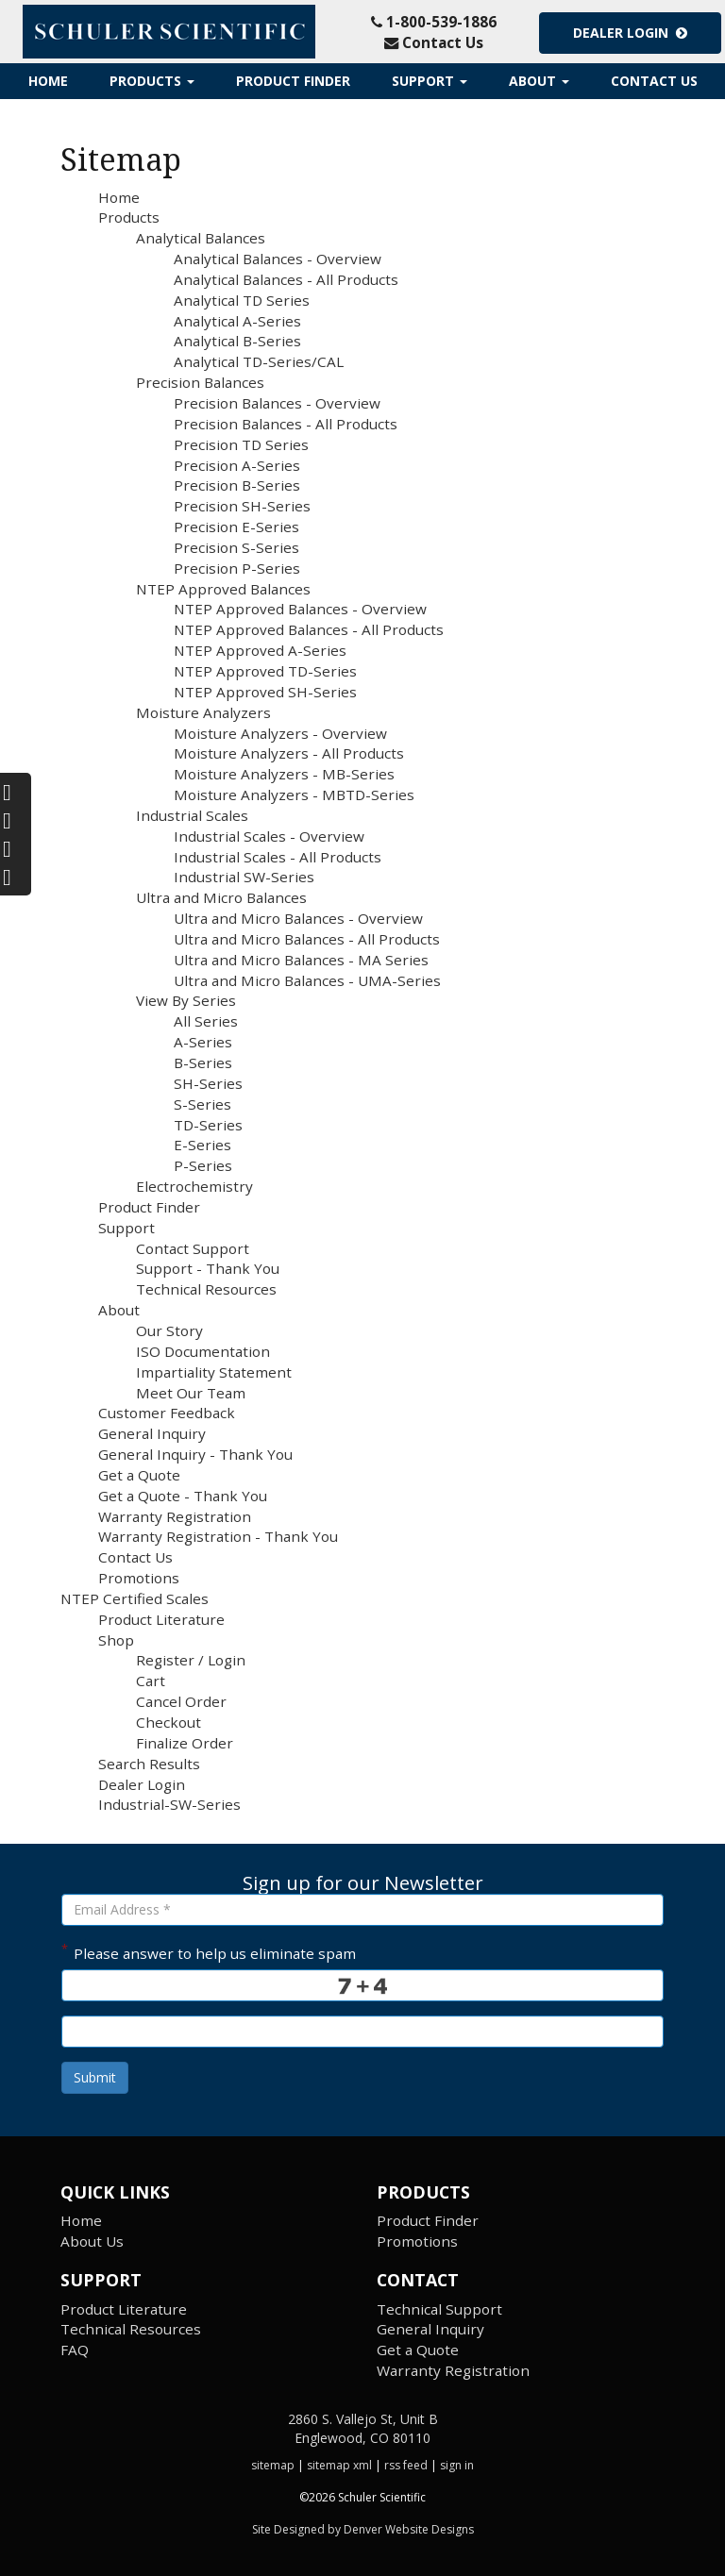 The image size is (725, 2576). What do you see at coordinates (152, 1433) in the screenshot?
I see `General Inquiry` at bounding box center [152, 1433].